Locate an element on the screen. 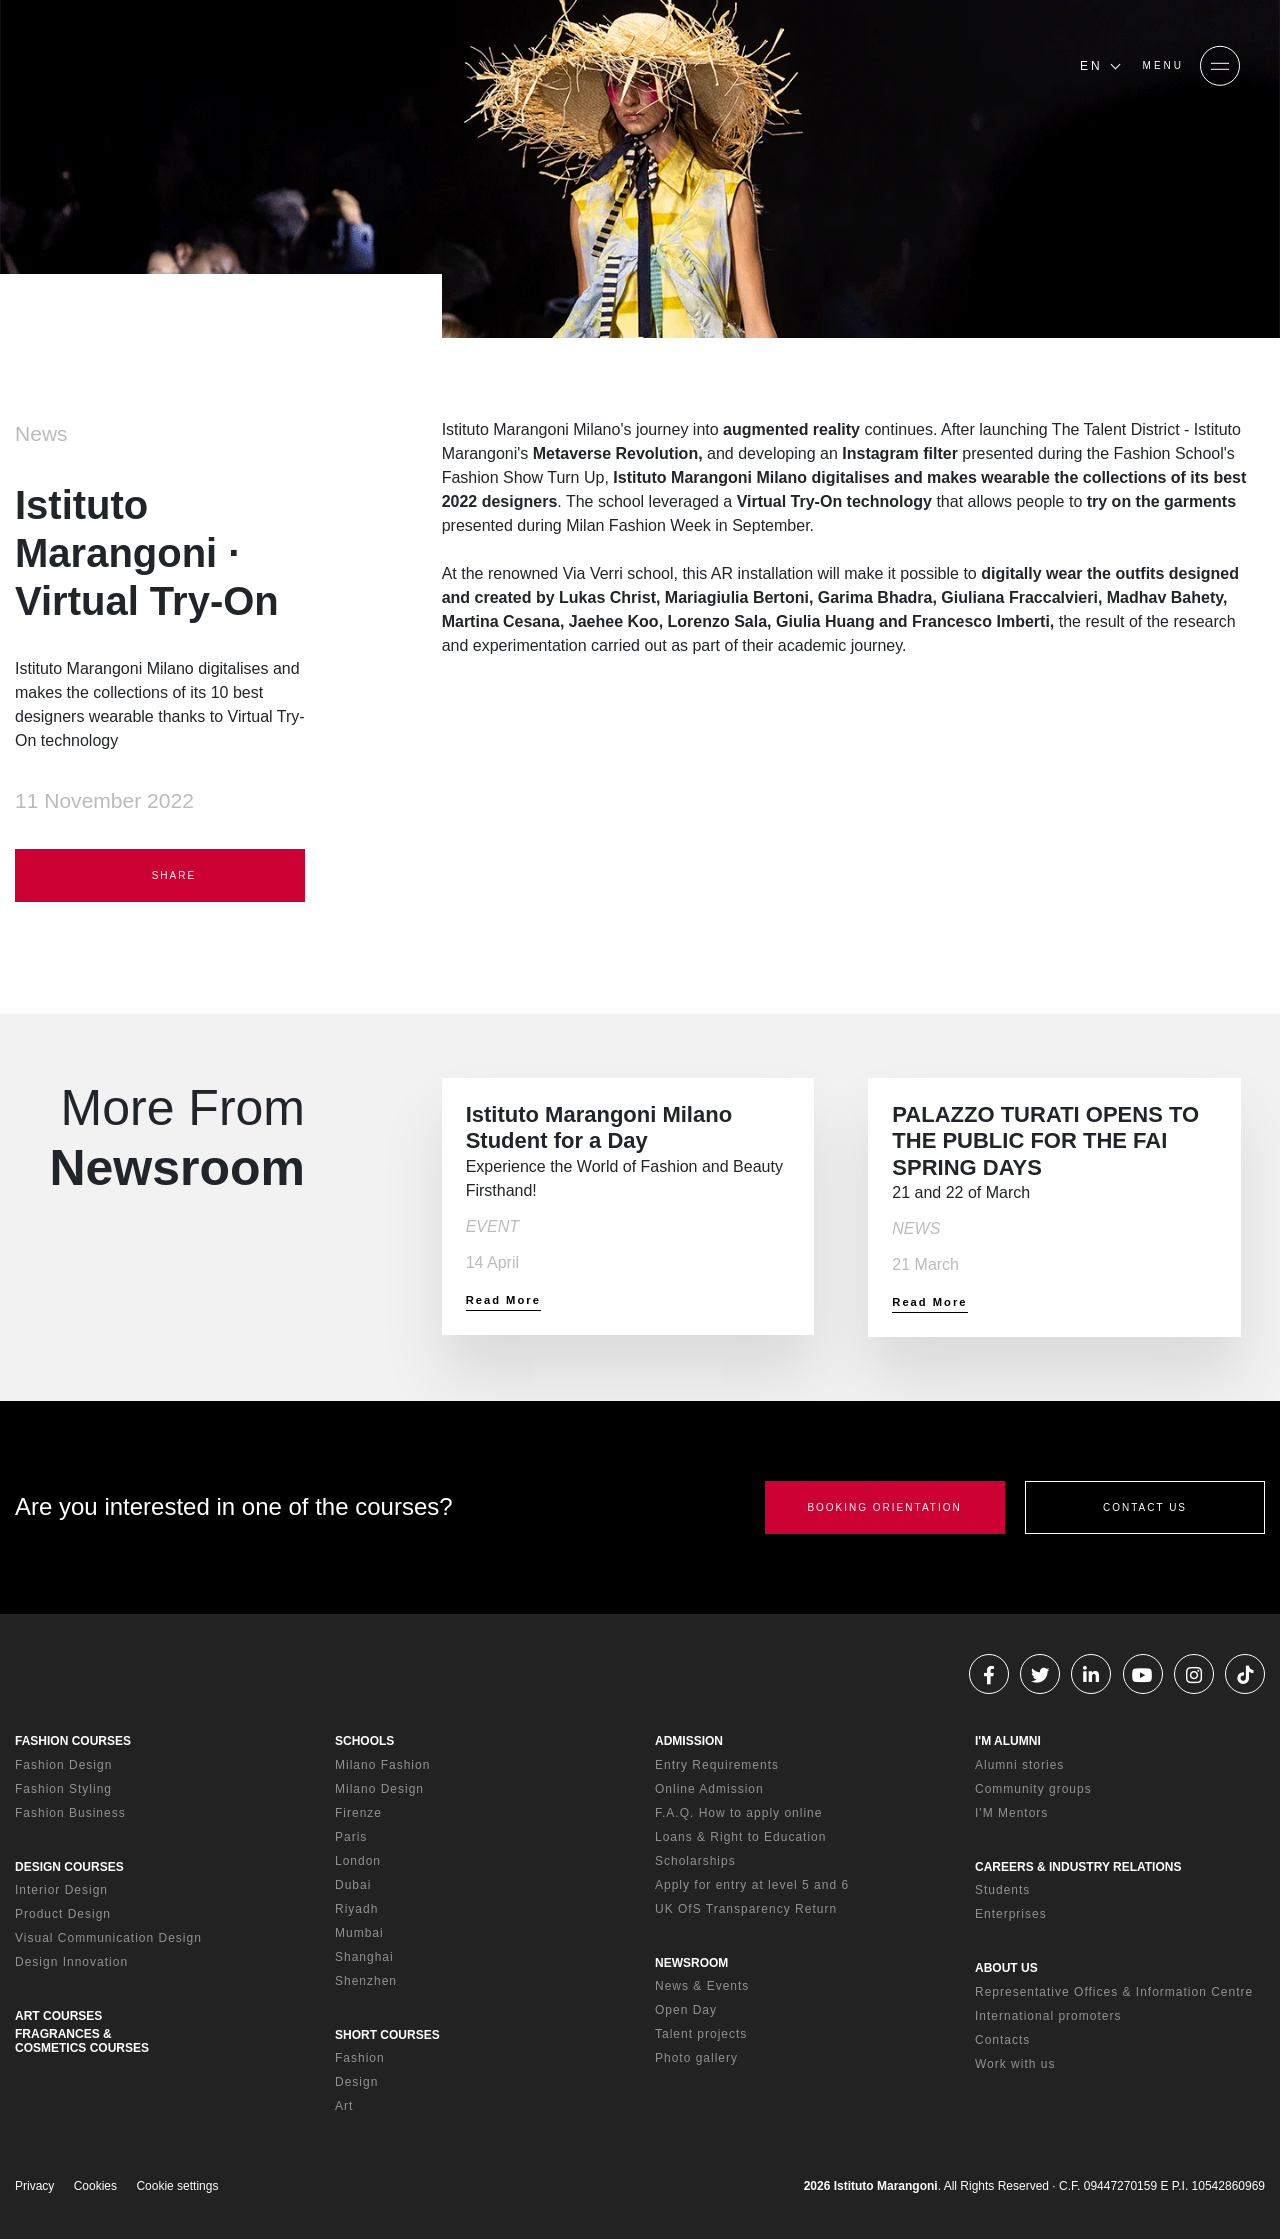  FRAGRANCES & COSMETICS COURSES is located at coordinates (82, 2041).